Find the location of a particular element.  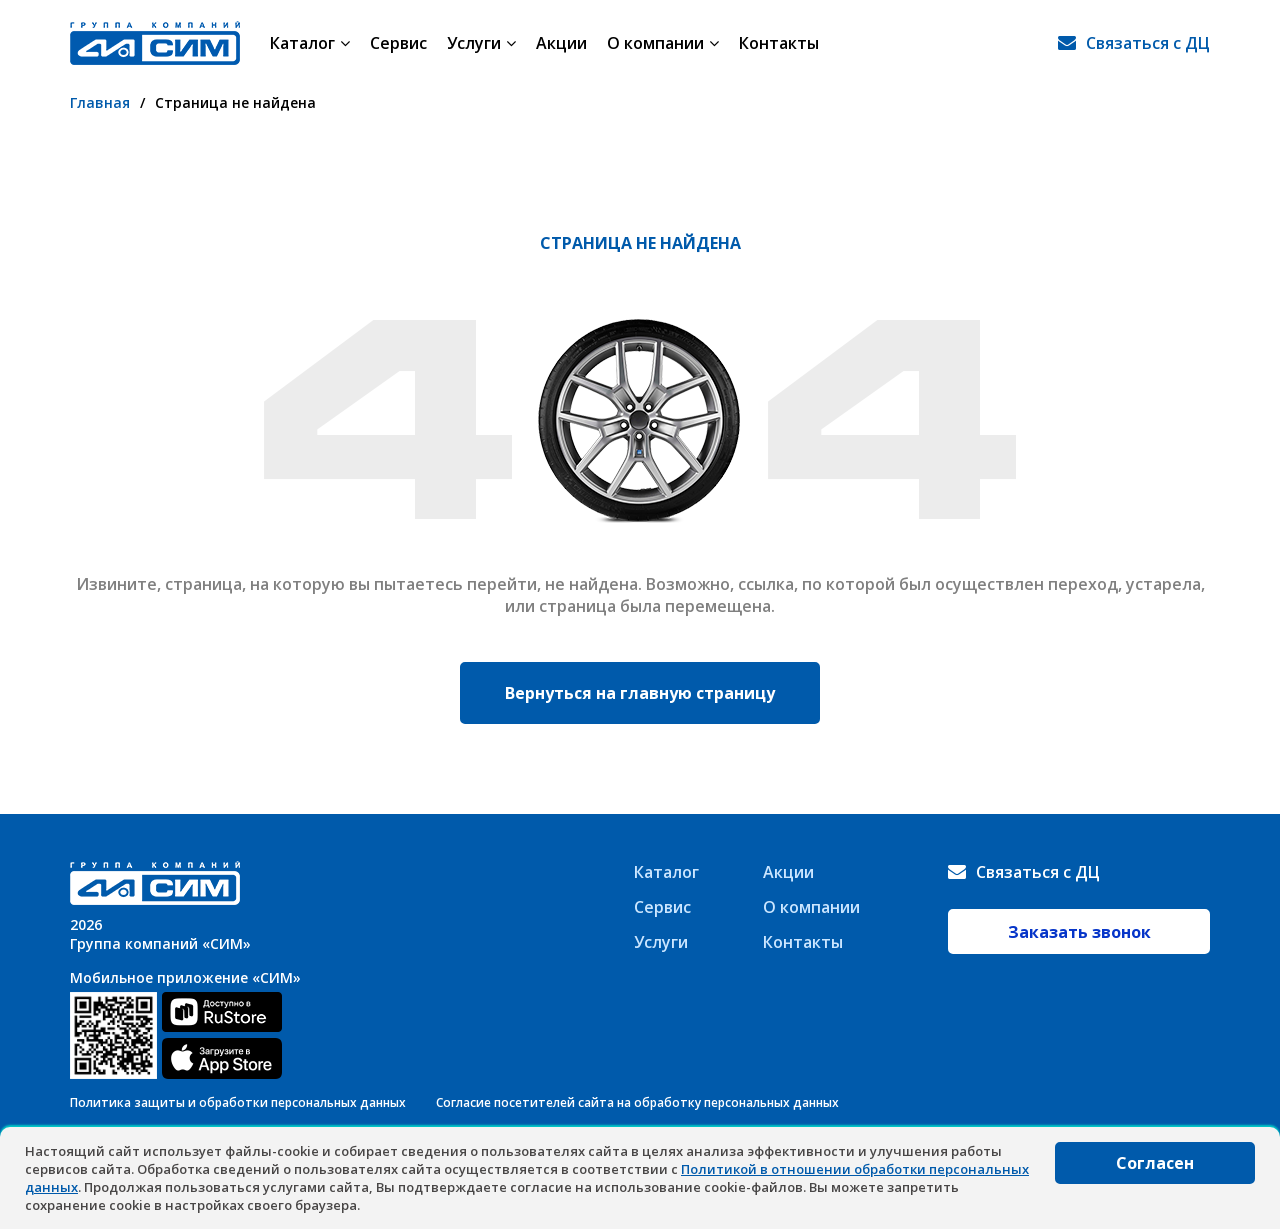

Акции is located at coordinates (561, 43).